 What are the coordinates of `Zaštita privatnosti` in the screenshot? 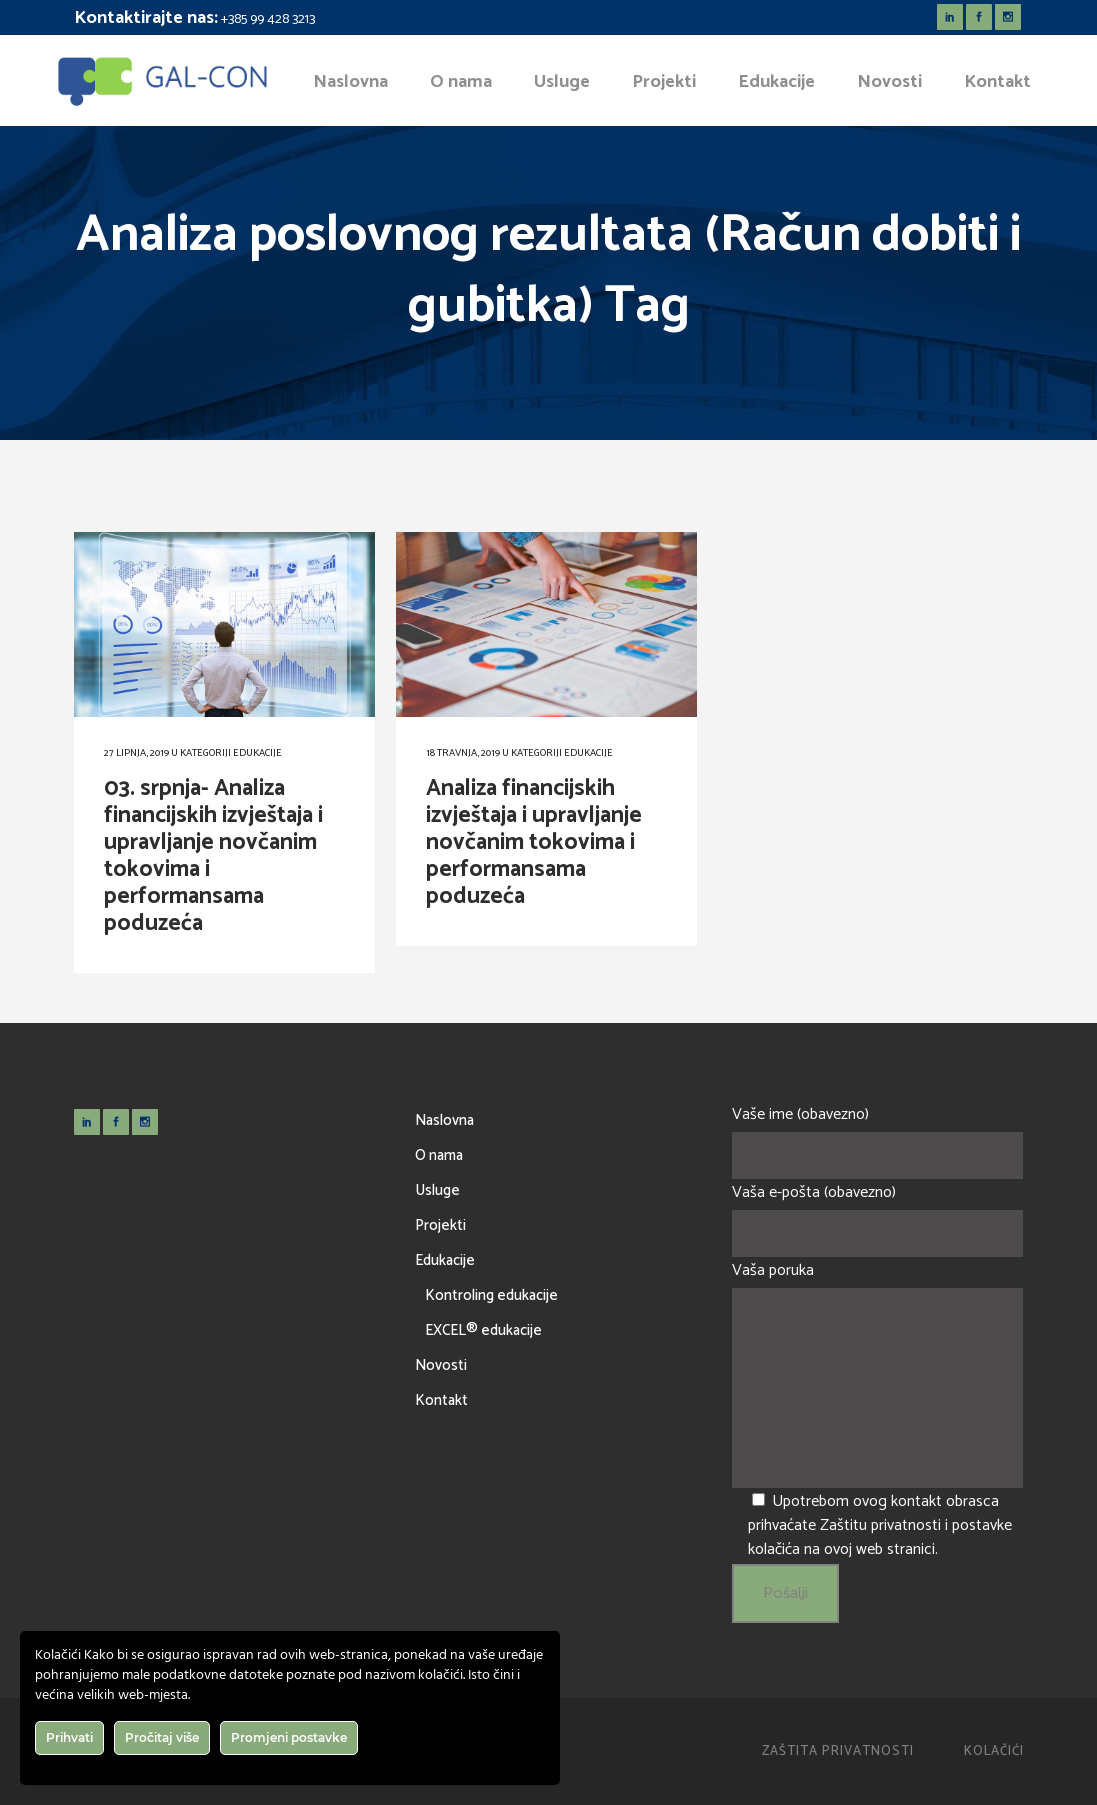 It's located at (838, 1751).